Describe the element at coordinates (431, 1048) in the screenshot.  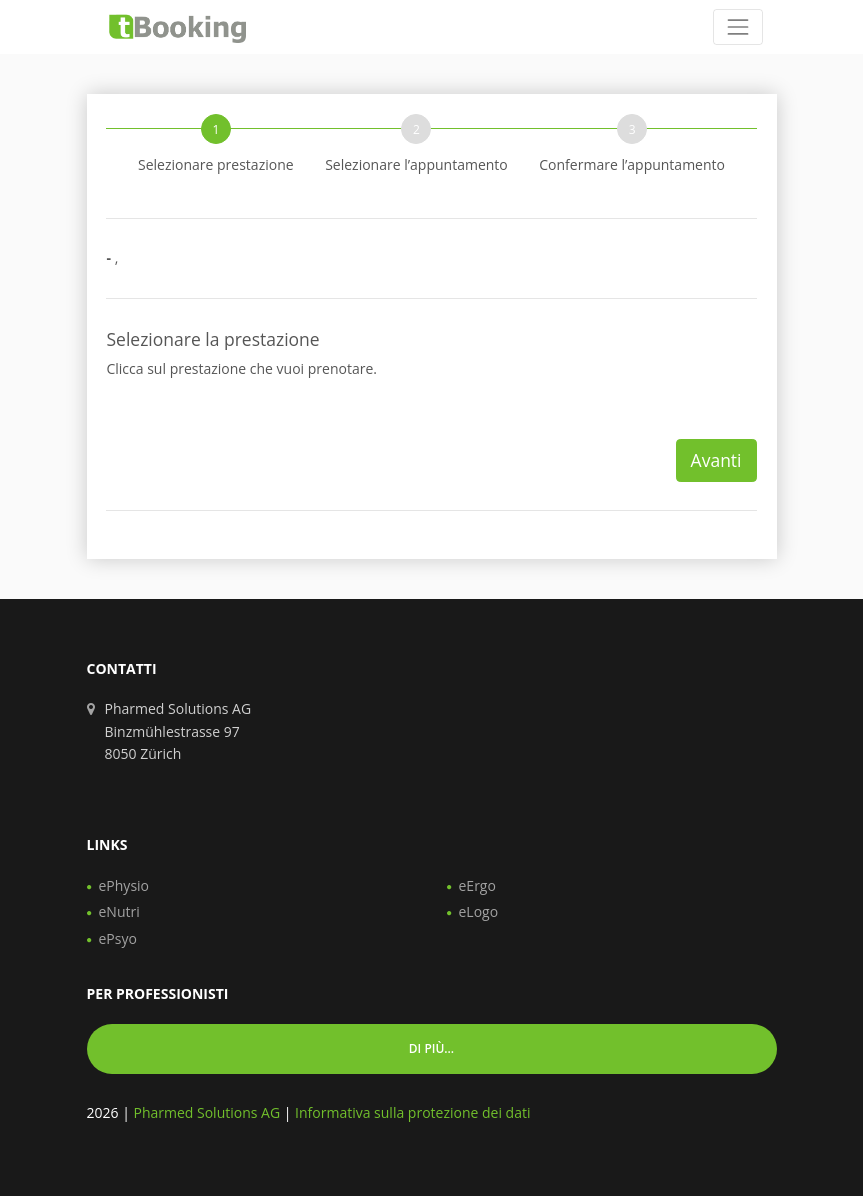
I see `Di più... [button]` at that location.